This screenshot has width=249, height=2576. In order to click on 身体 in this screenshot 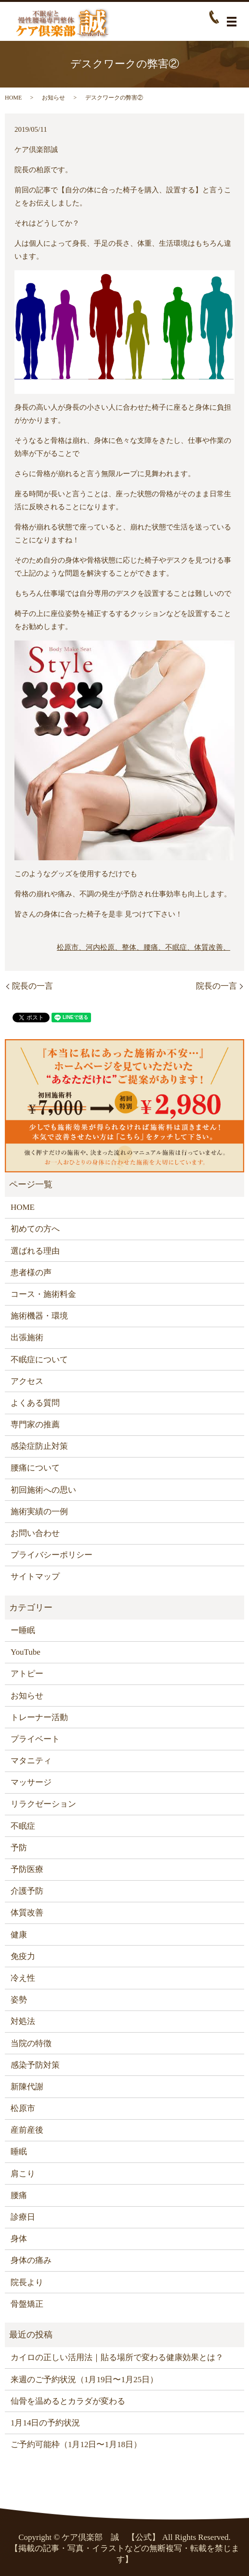, I will do `click(19, 2238)`.